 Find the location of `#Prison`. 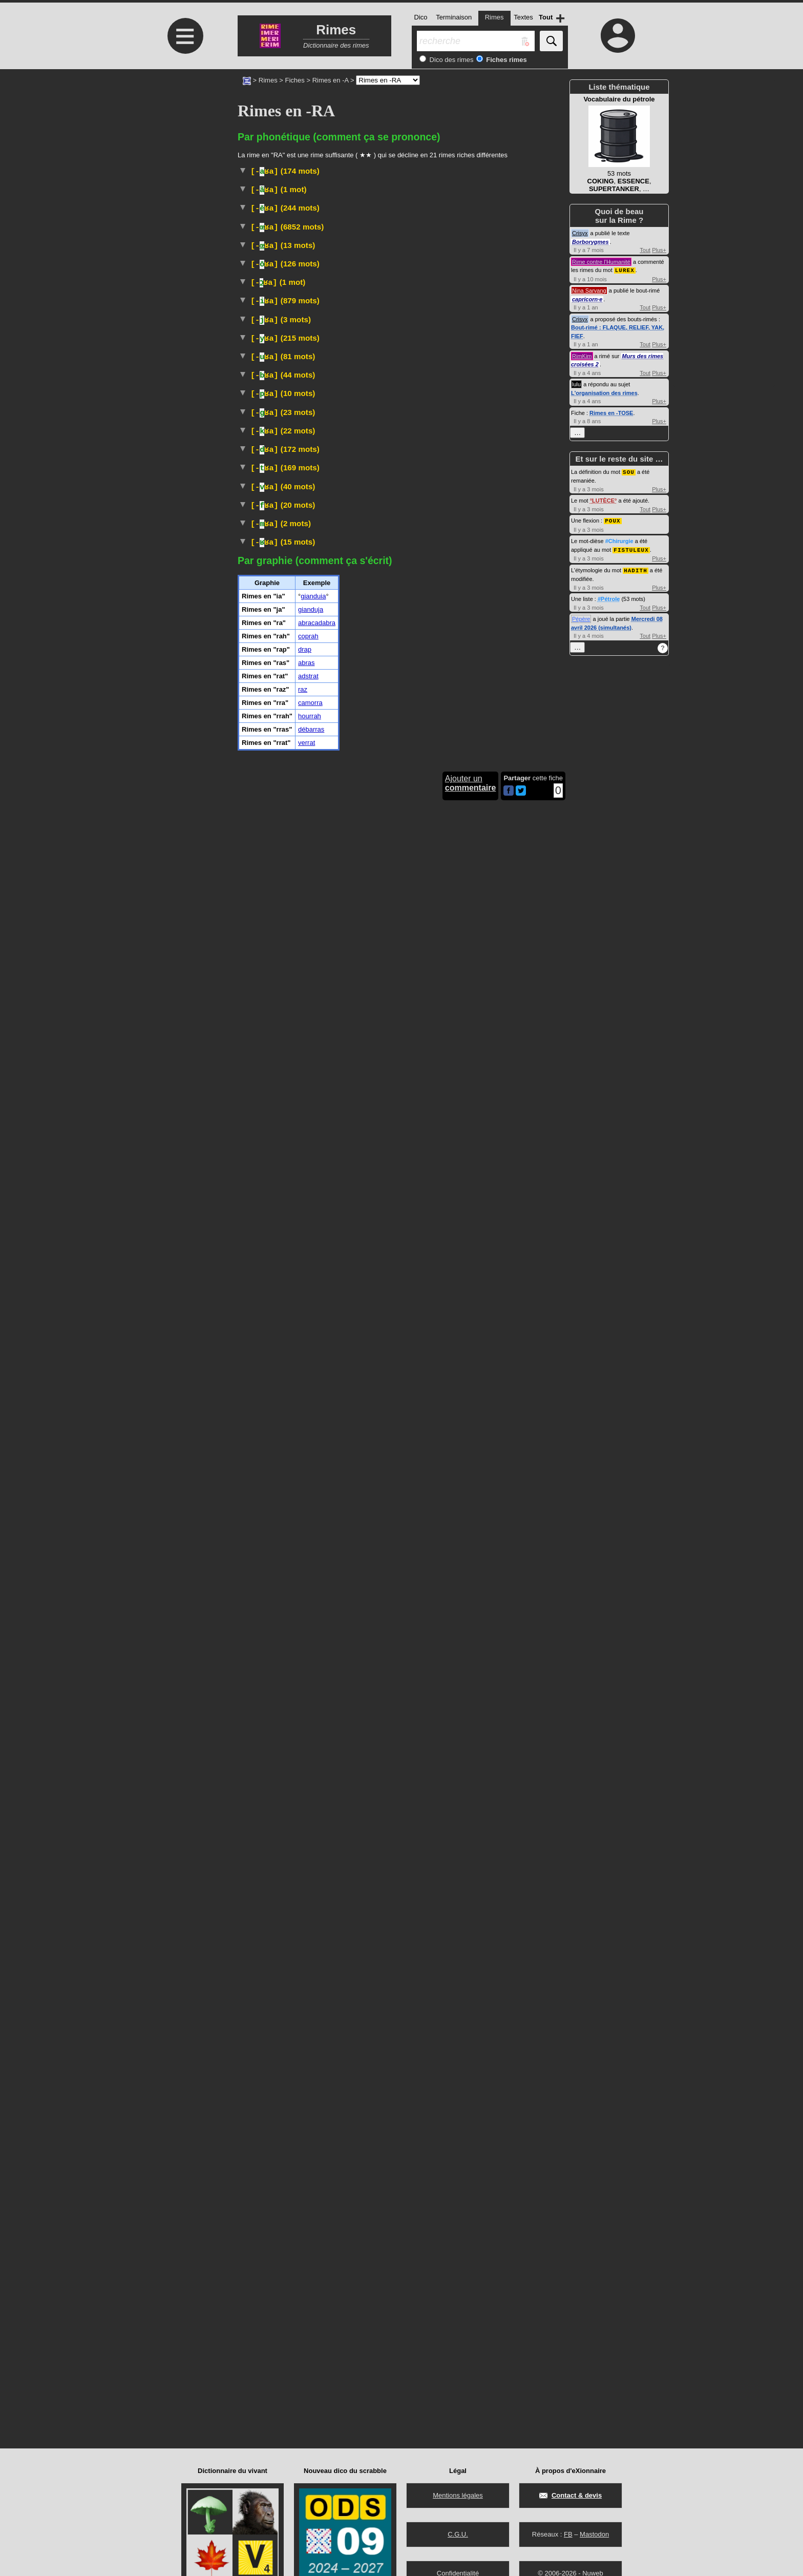

#Prison is located at coordinates (497, 1976).